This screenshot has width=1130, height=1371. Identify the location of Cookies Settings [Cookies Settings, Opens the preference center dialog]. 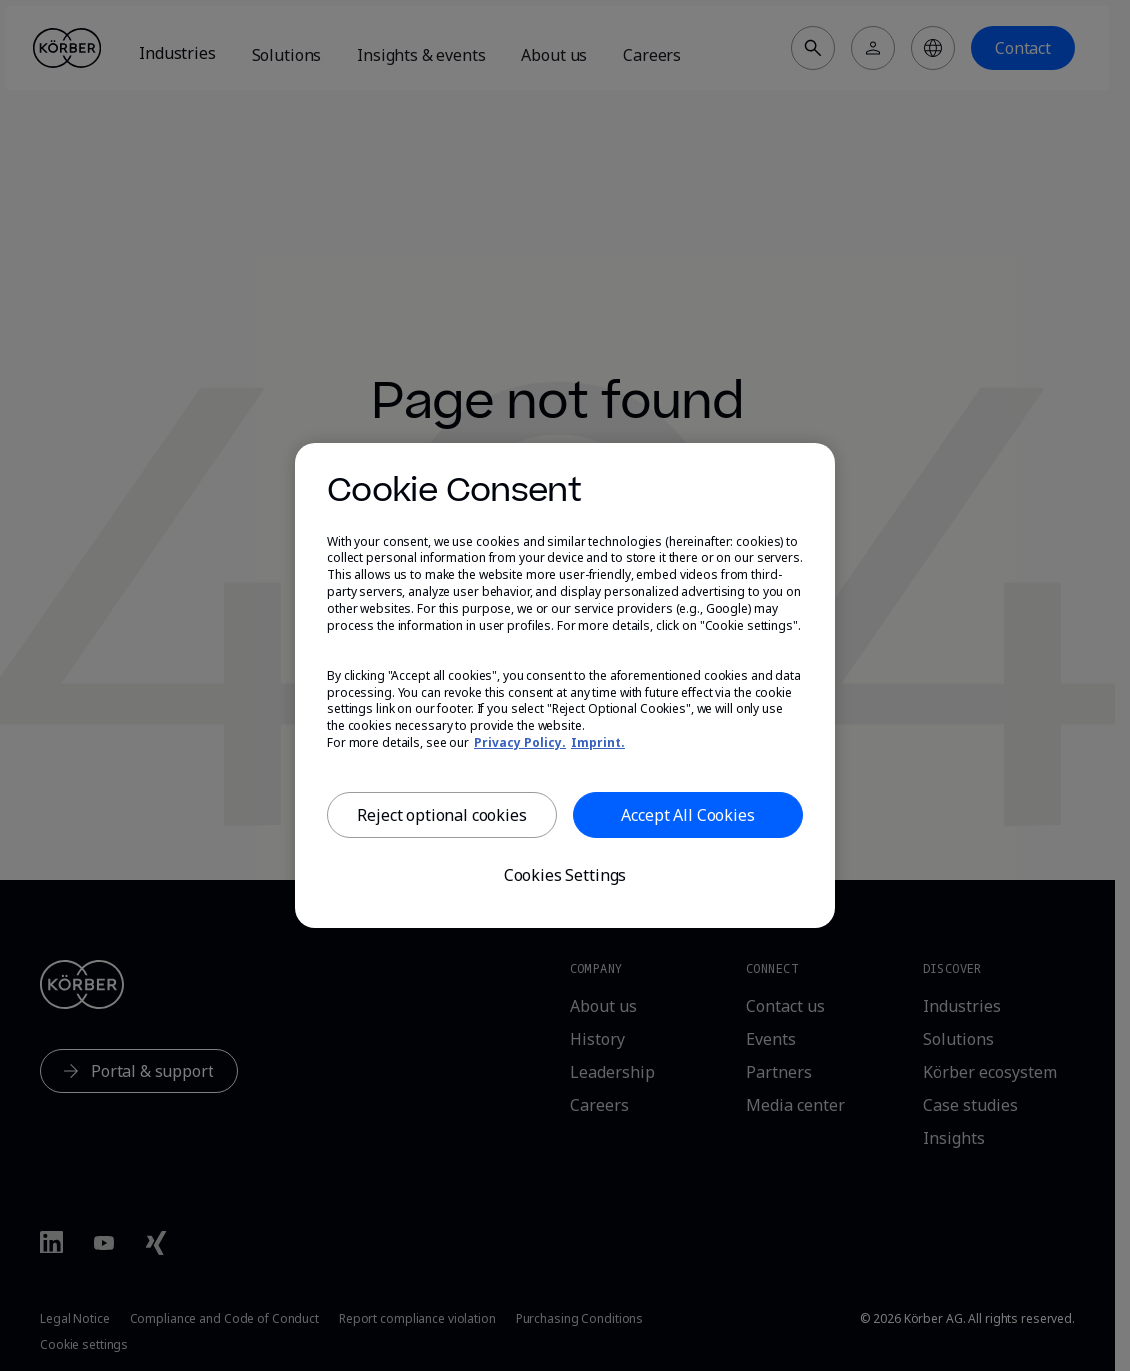
(565, 875).